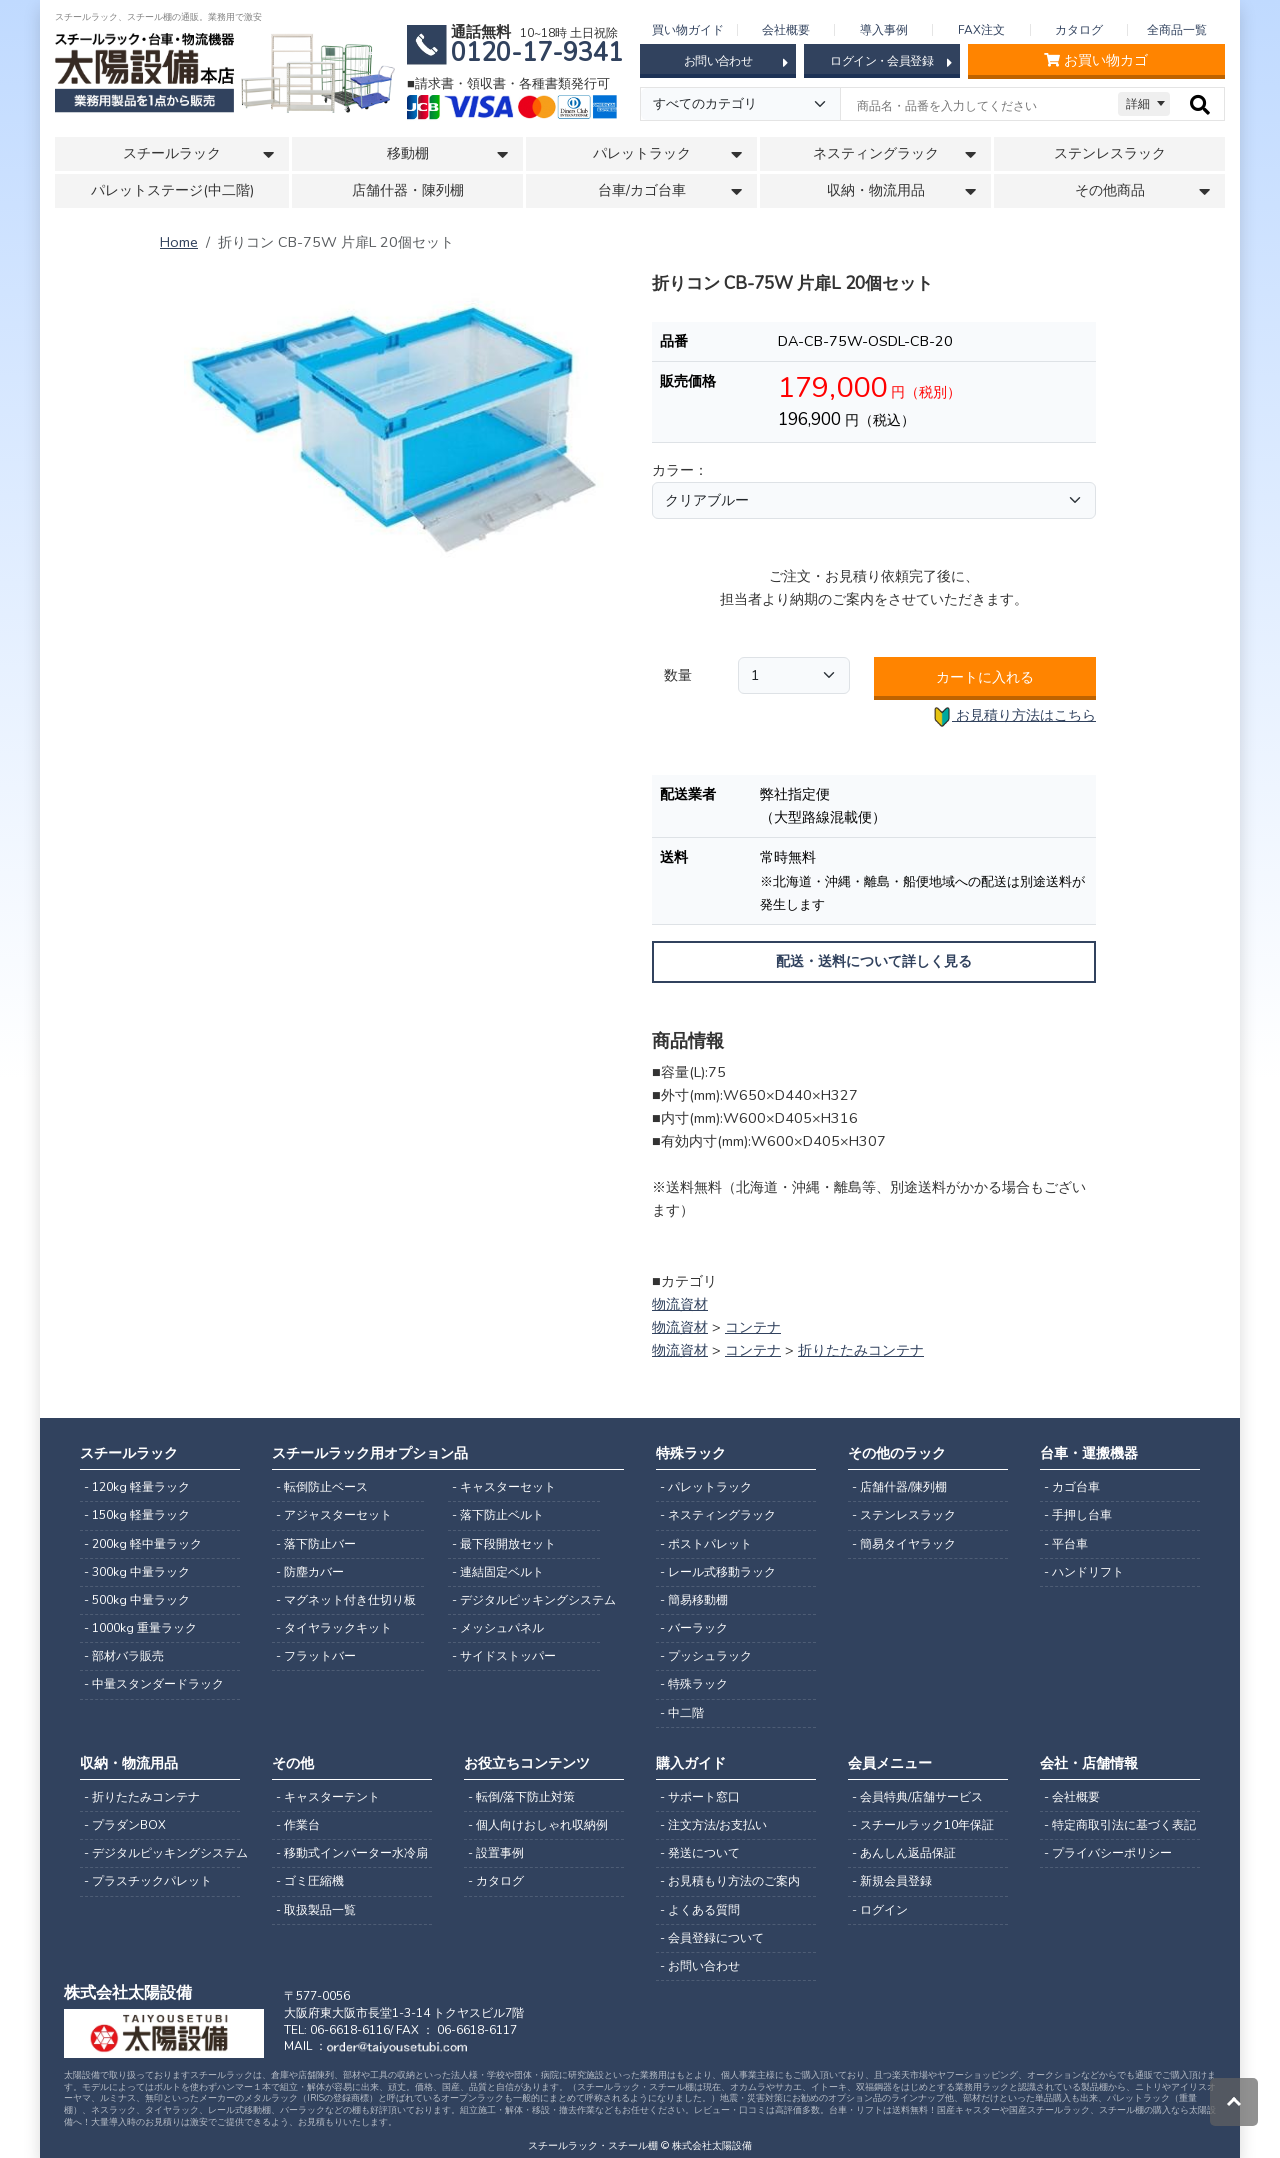 The height and width of the screenshot is (2158, 1280). What do you see at coordinates (504, 1487) in the screenshot?
I see `- キャスターセット` at bounding box center [504, 1487].